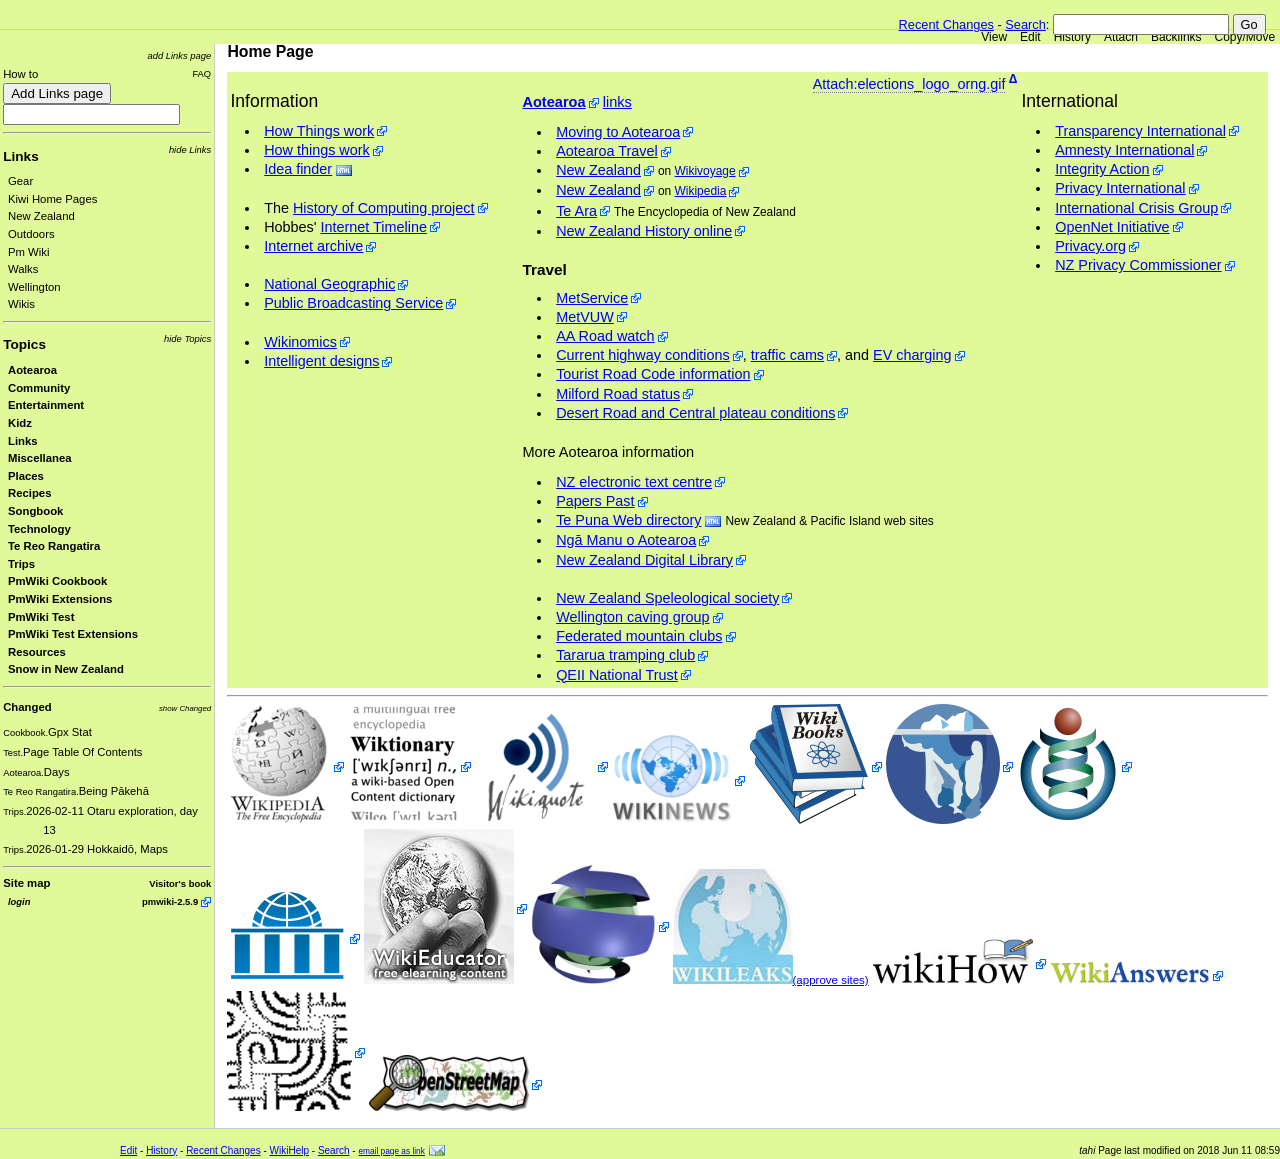  I want to click on MetVUW, so click(585, 317).